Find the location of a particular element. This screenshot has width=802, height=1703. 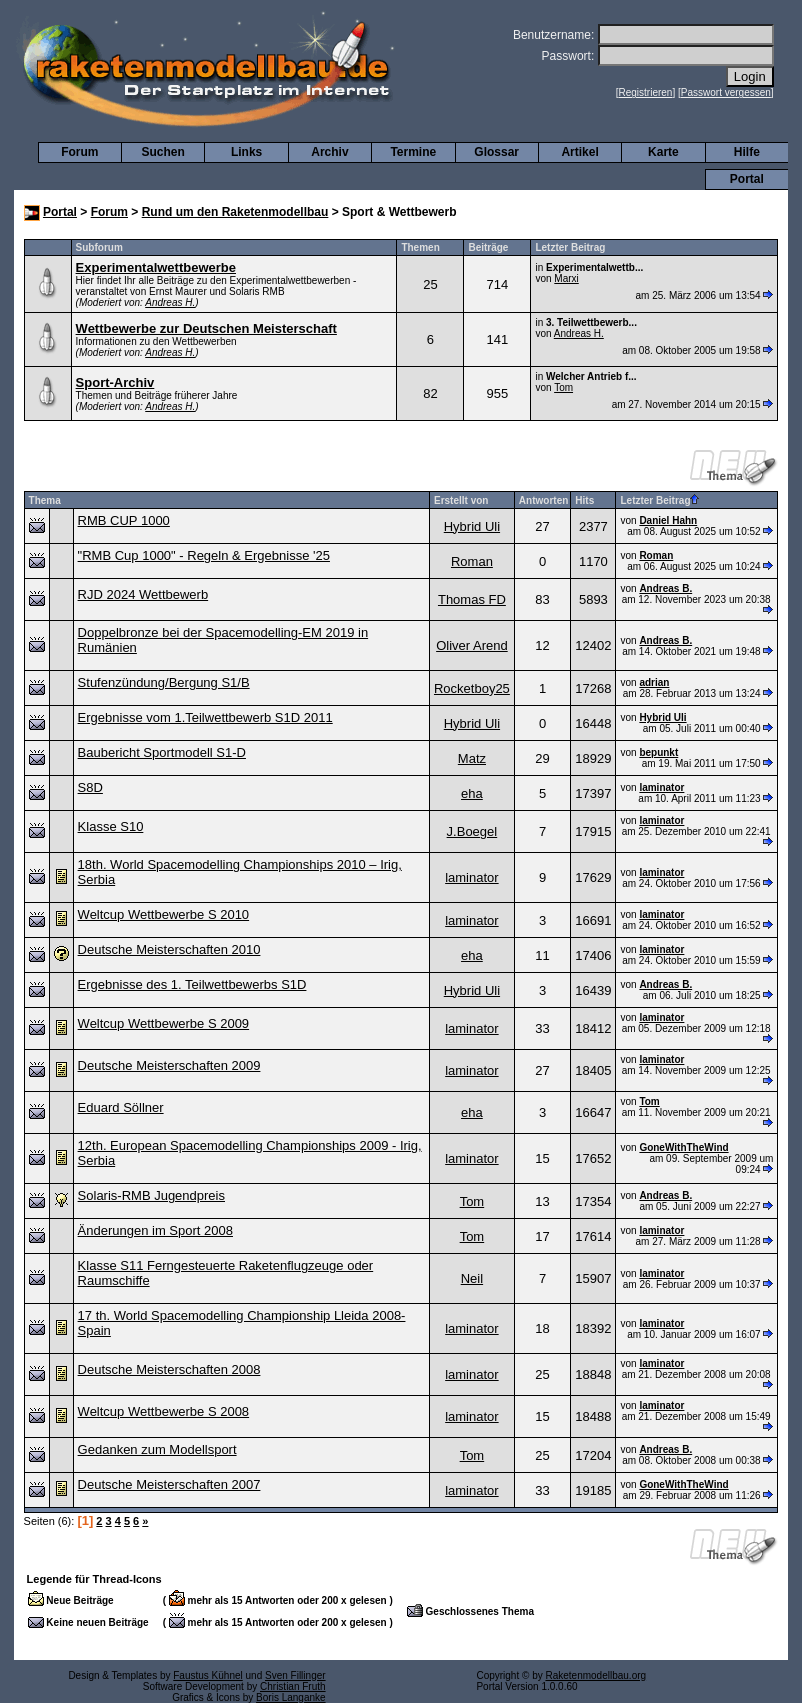

RJD 2024 Wettbewerb is located at coordinates (143, 594).